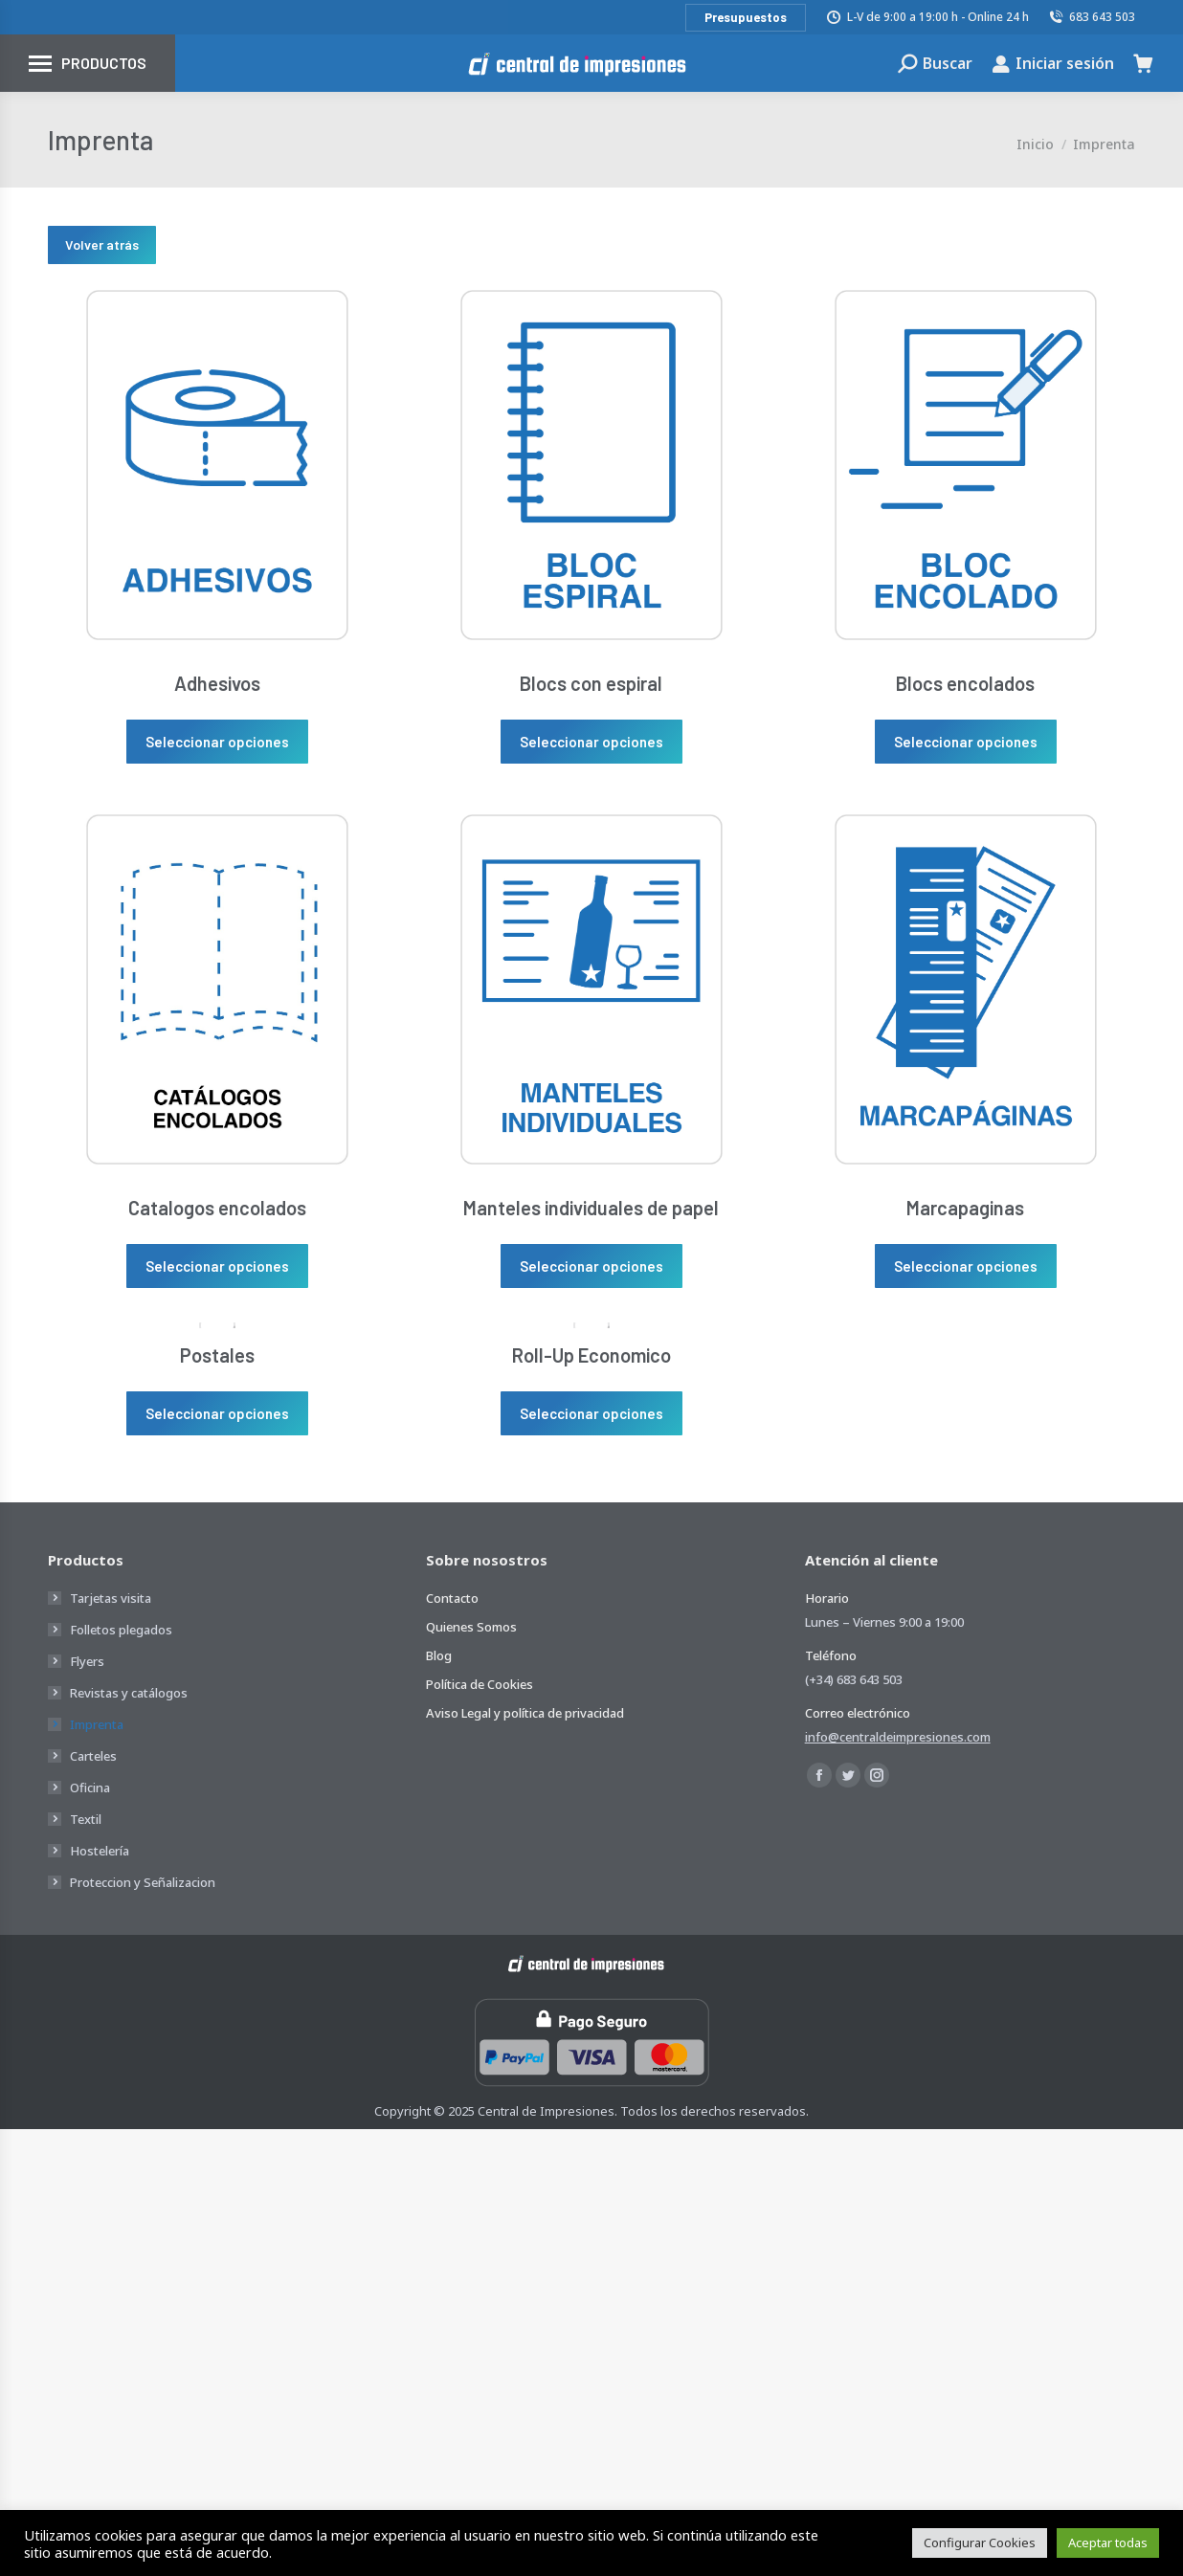 The width and height of the screenshot is (1183, 2576). I want to click on Seleccionar opciones [Elige las opciones para “Blocs con espiral”], so click(591, 741).